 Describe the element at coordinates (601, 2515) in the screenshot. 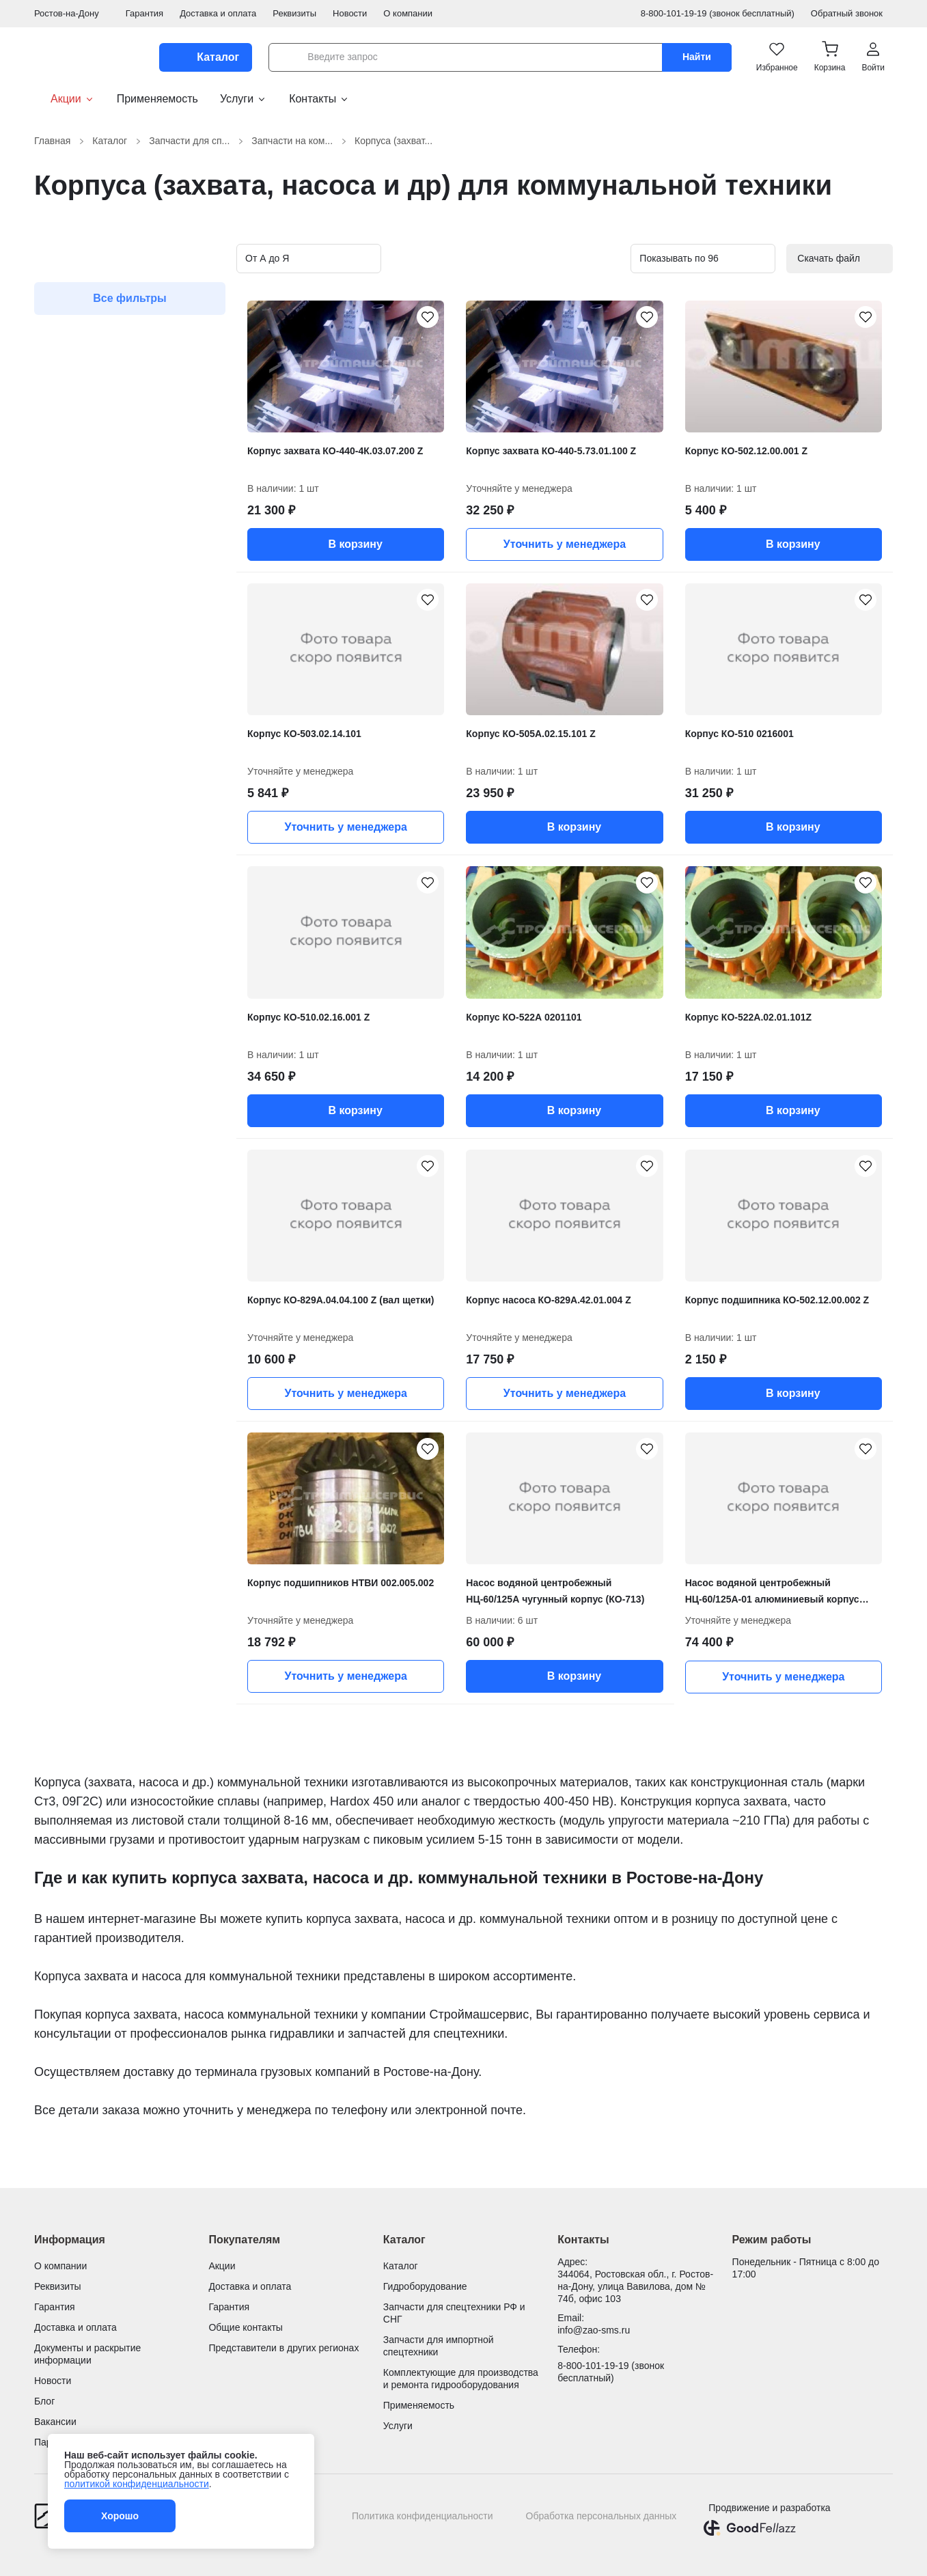

I see `Обработка персональных данных` at that location.